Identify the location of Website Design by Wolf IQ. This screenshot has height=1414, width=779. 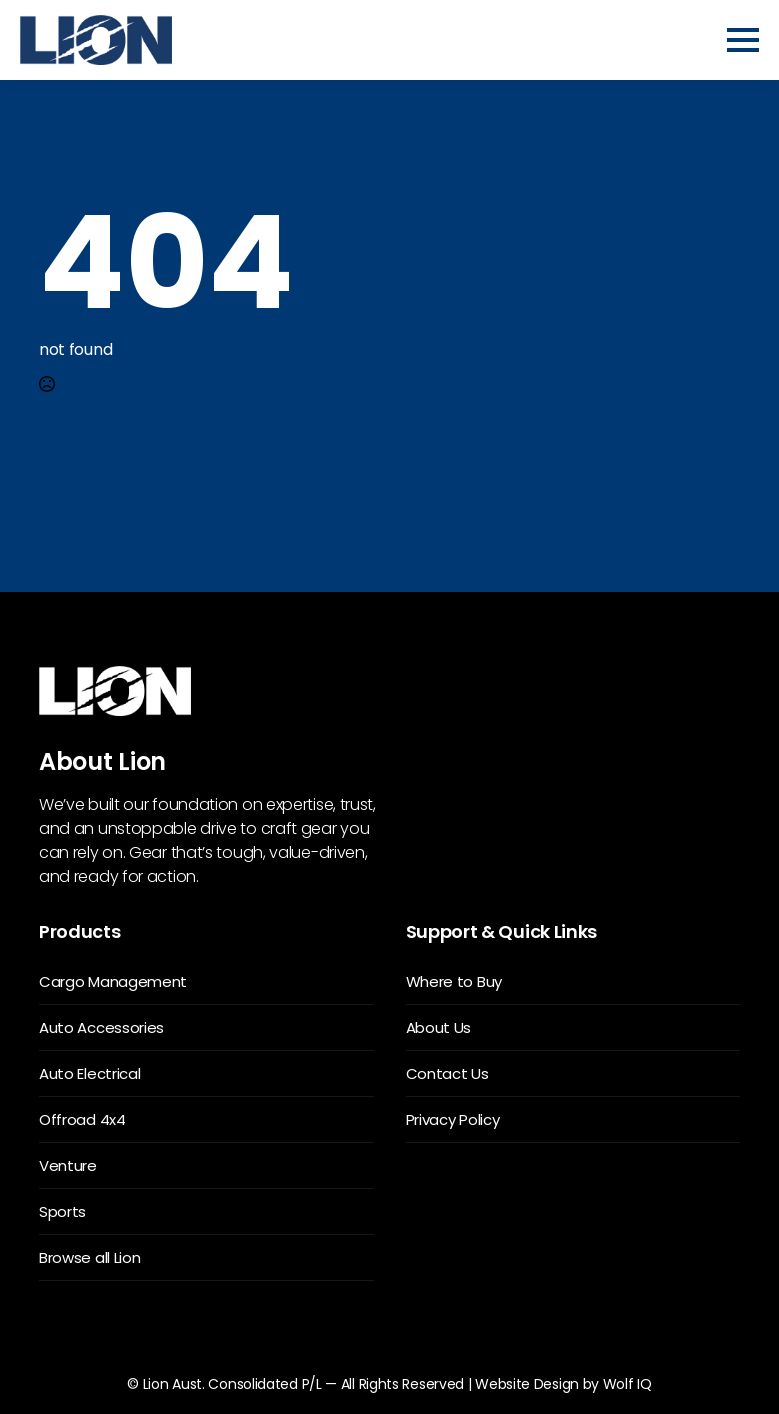
(563, 1384).